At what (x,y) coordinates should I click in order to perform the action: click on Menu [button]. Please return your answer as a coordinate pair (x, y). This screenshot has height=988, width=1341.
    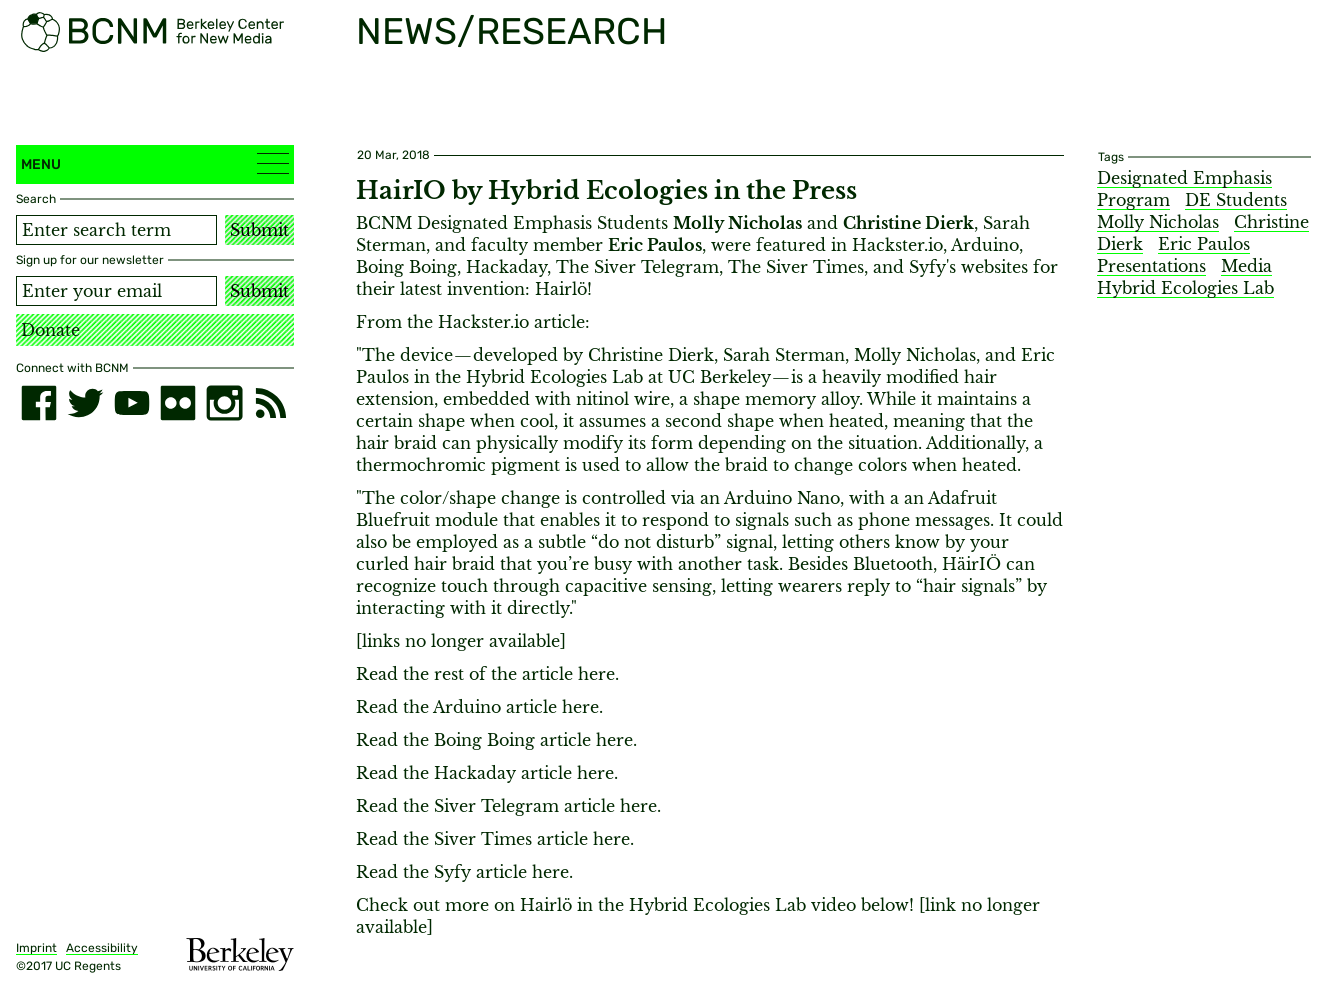
    Looking at the image, I should click on (155, 163).